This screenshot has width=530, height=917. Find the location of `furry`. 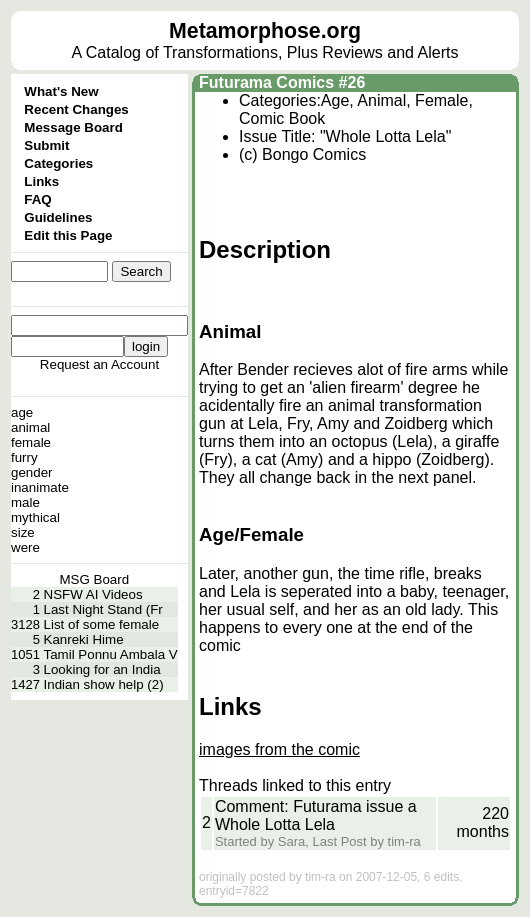

furry is located at coordinates (24, 457).